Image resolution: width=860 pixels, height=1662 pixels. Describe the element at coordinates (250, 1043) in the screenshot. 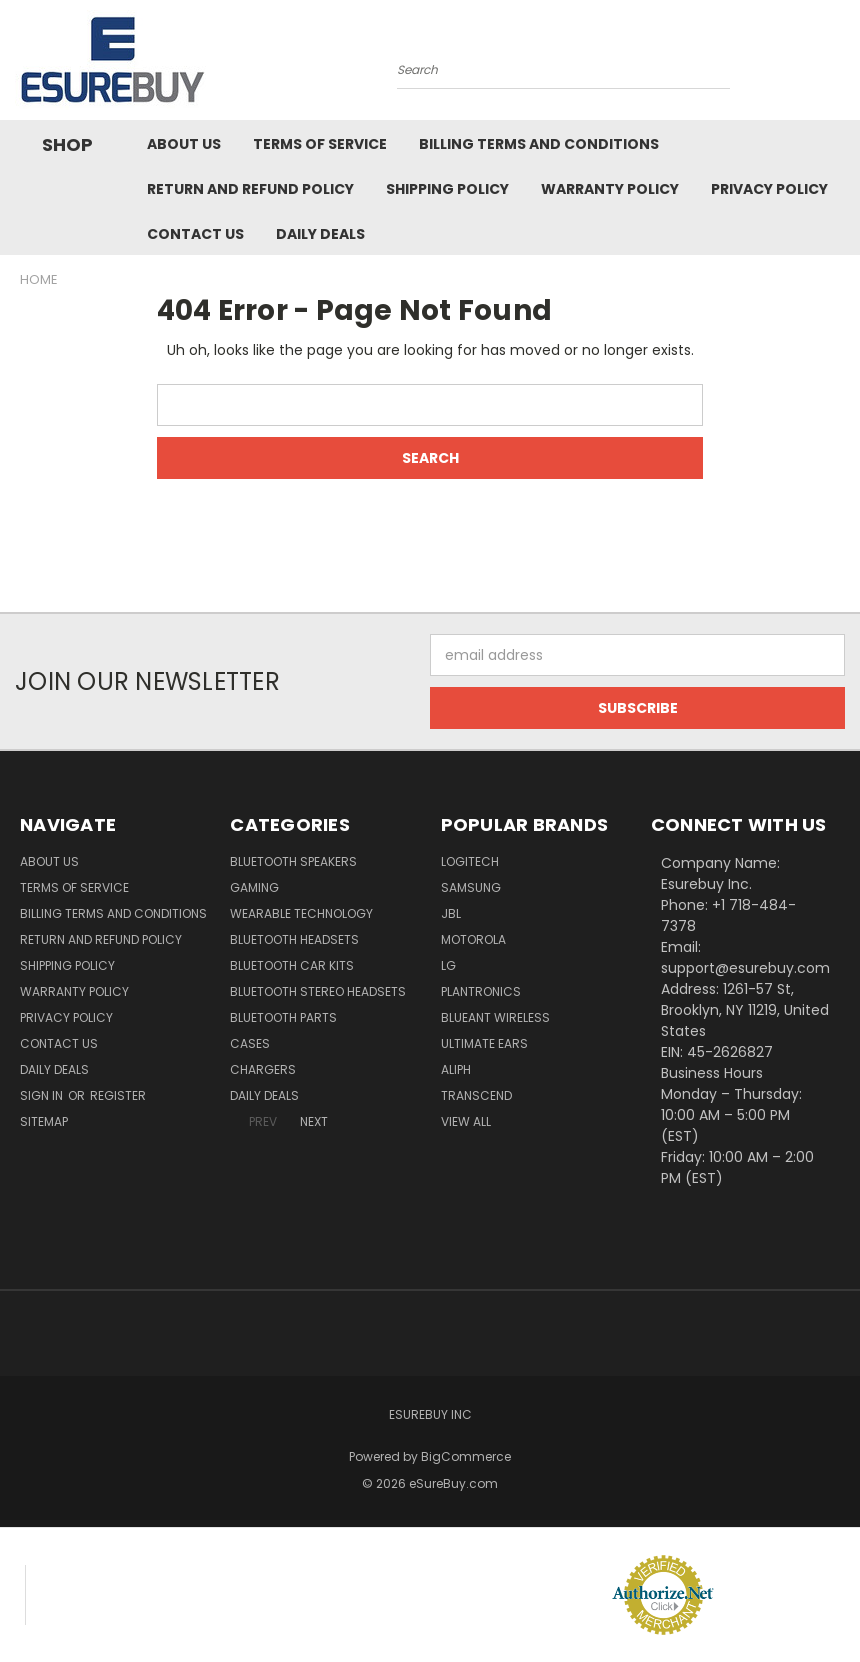

I see `Cases` at that location.